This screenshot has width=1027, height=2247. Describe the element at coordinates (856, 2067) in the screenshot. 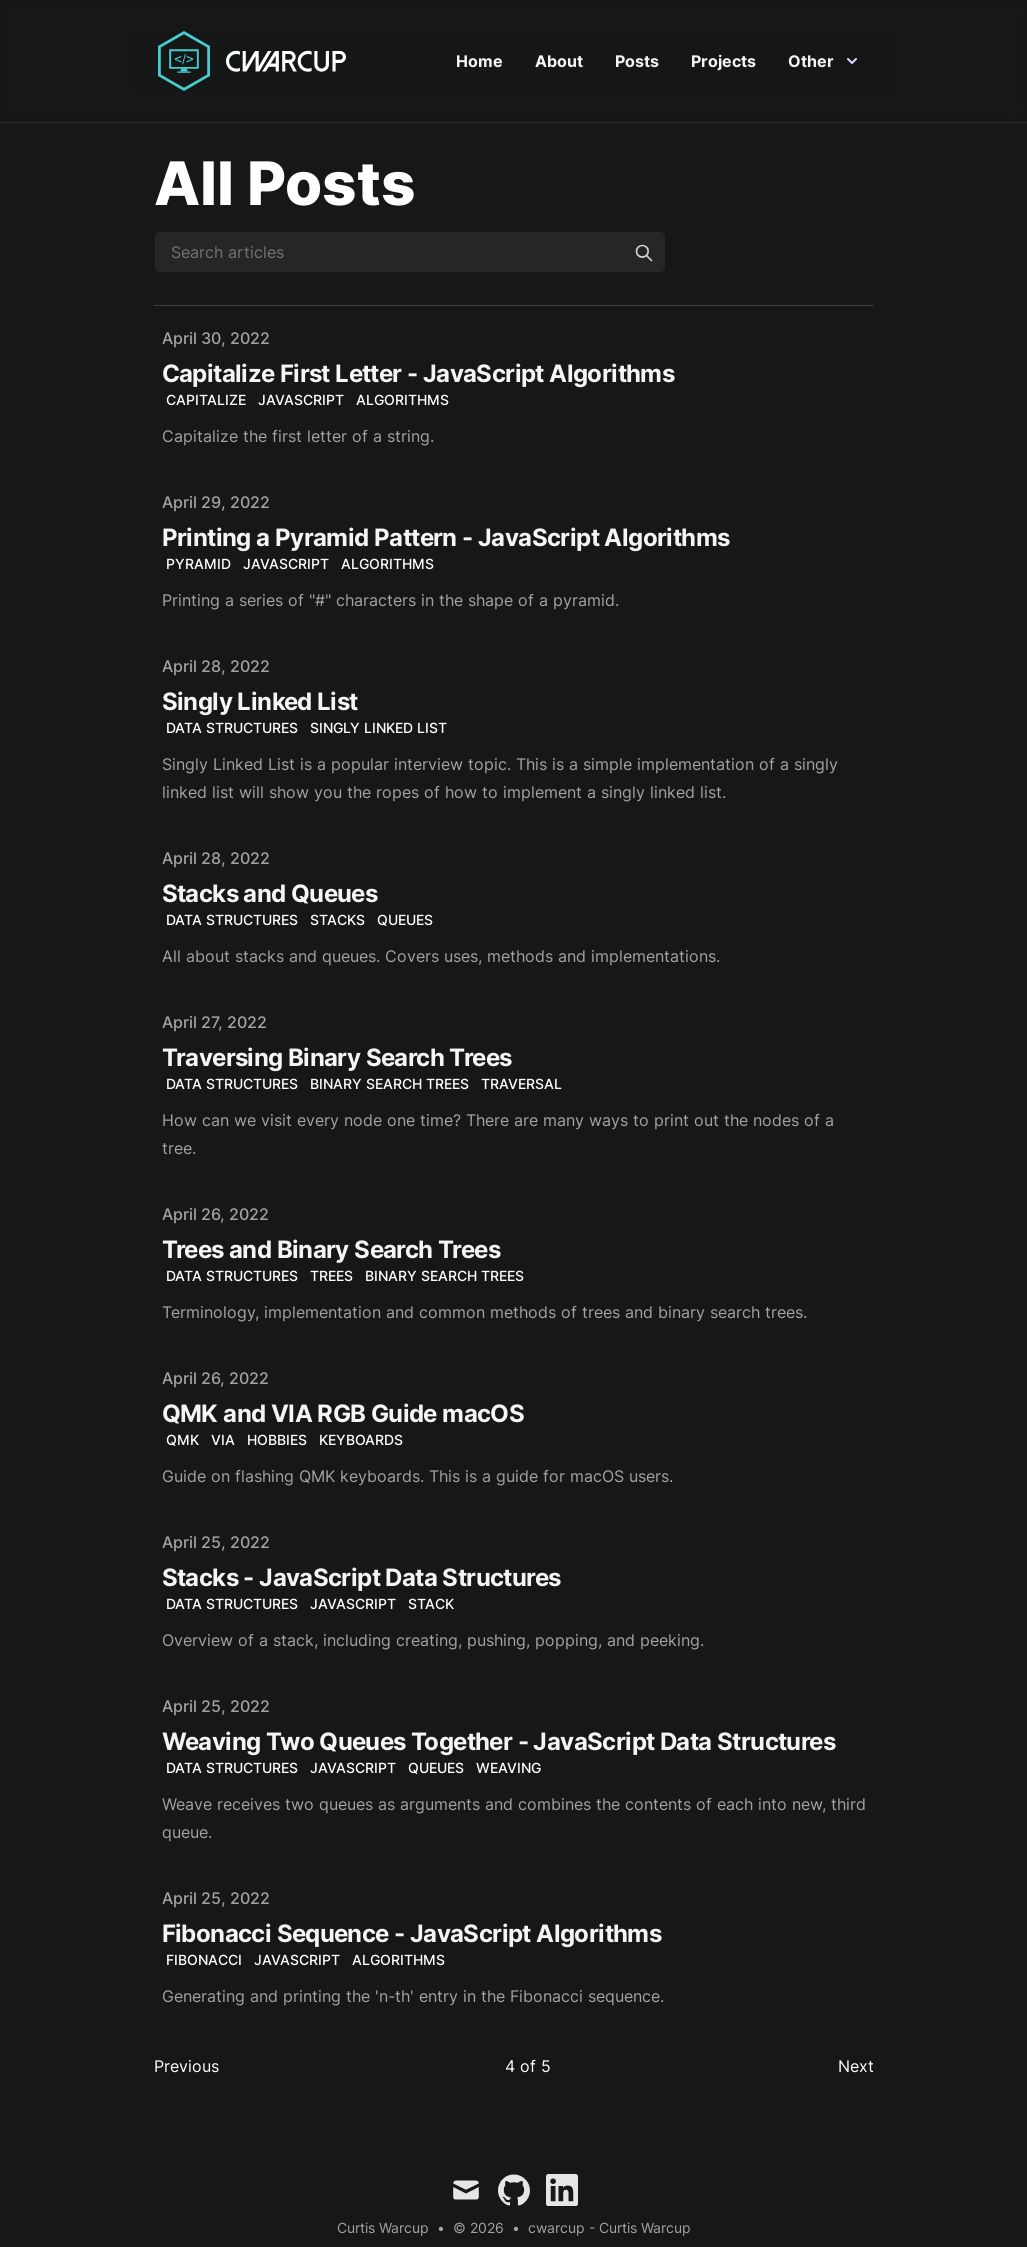

I see `Next` at that location.